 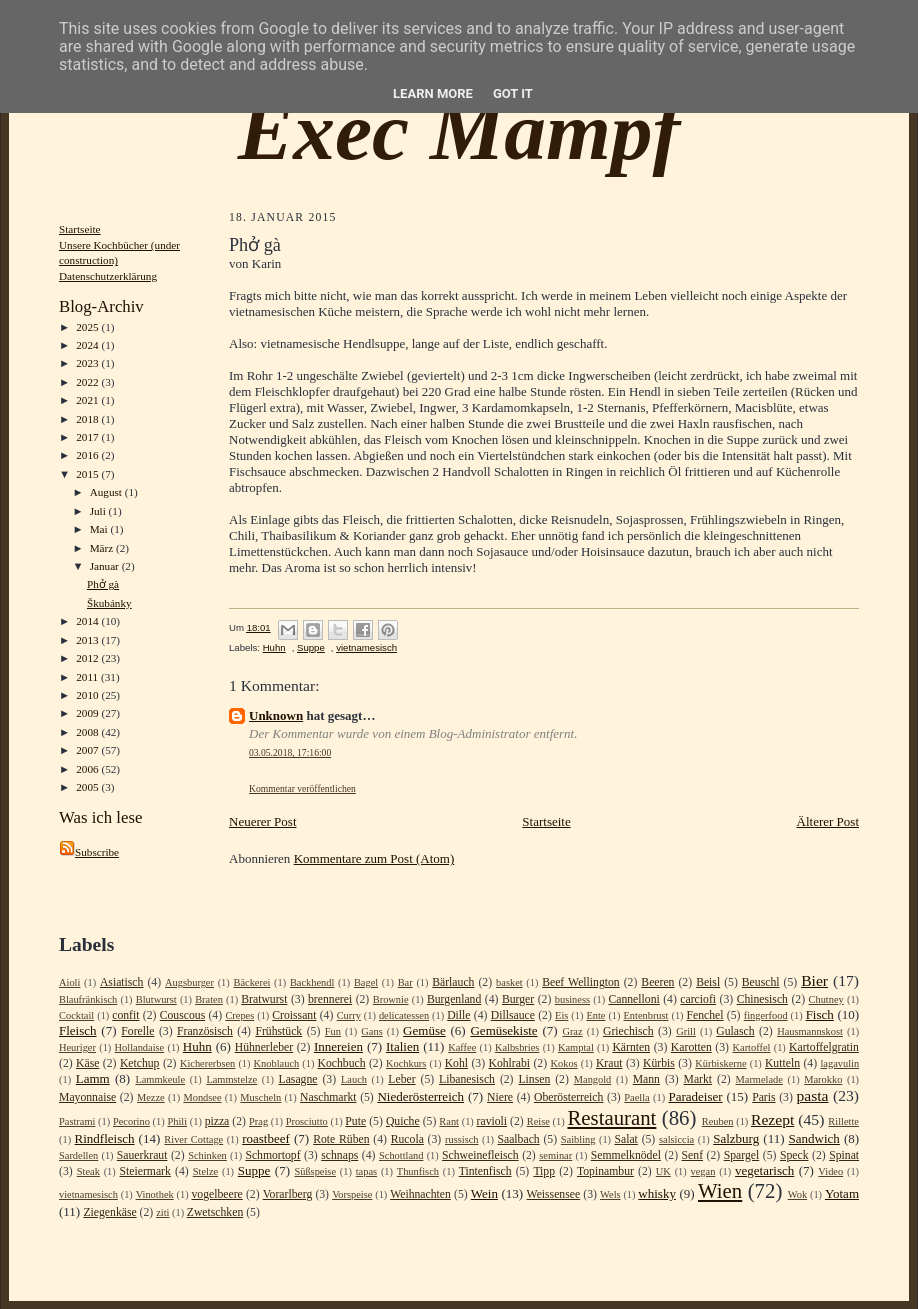 What do you see at coordinates (718, 1121) in the screenshot?
I see `Reuben` at bounding box center [718, 1121].